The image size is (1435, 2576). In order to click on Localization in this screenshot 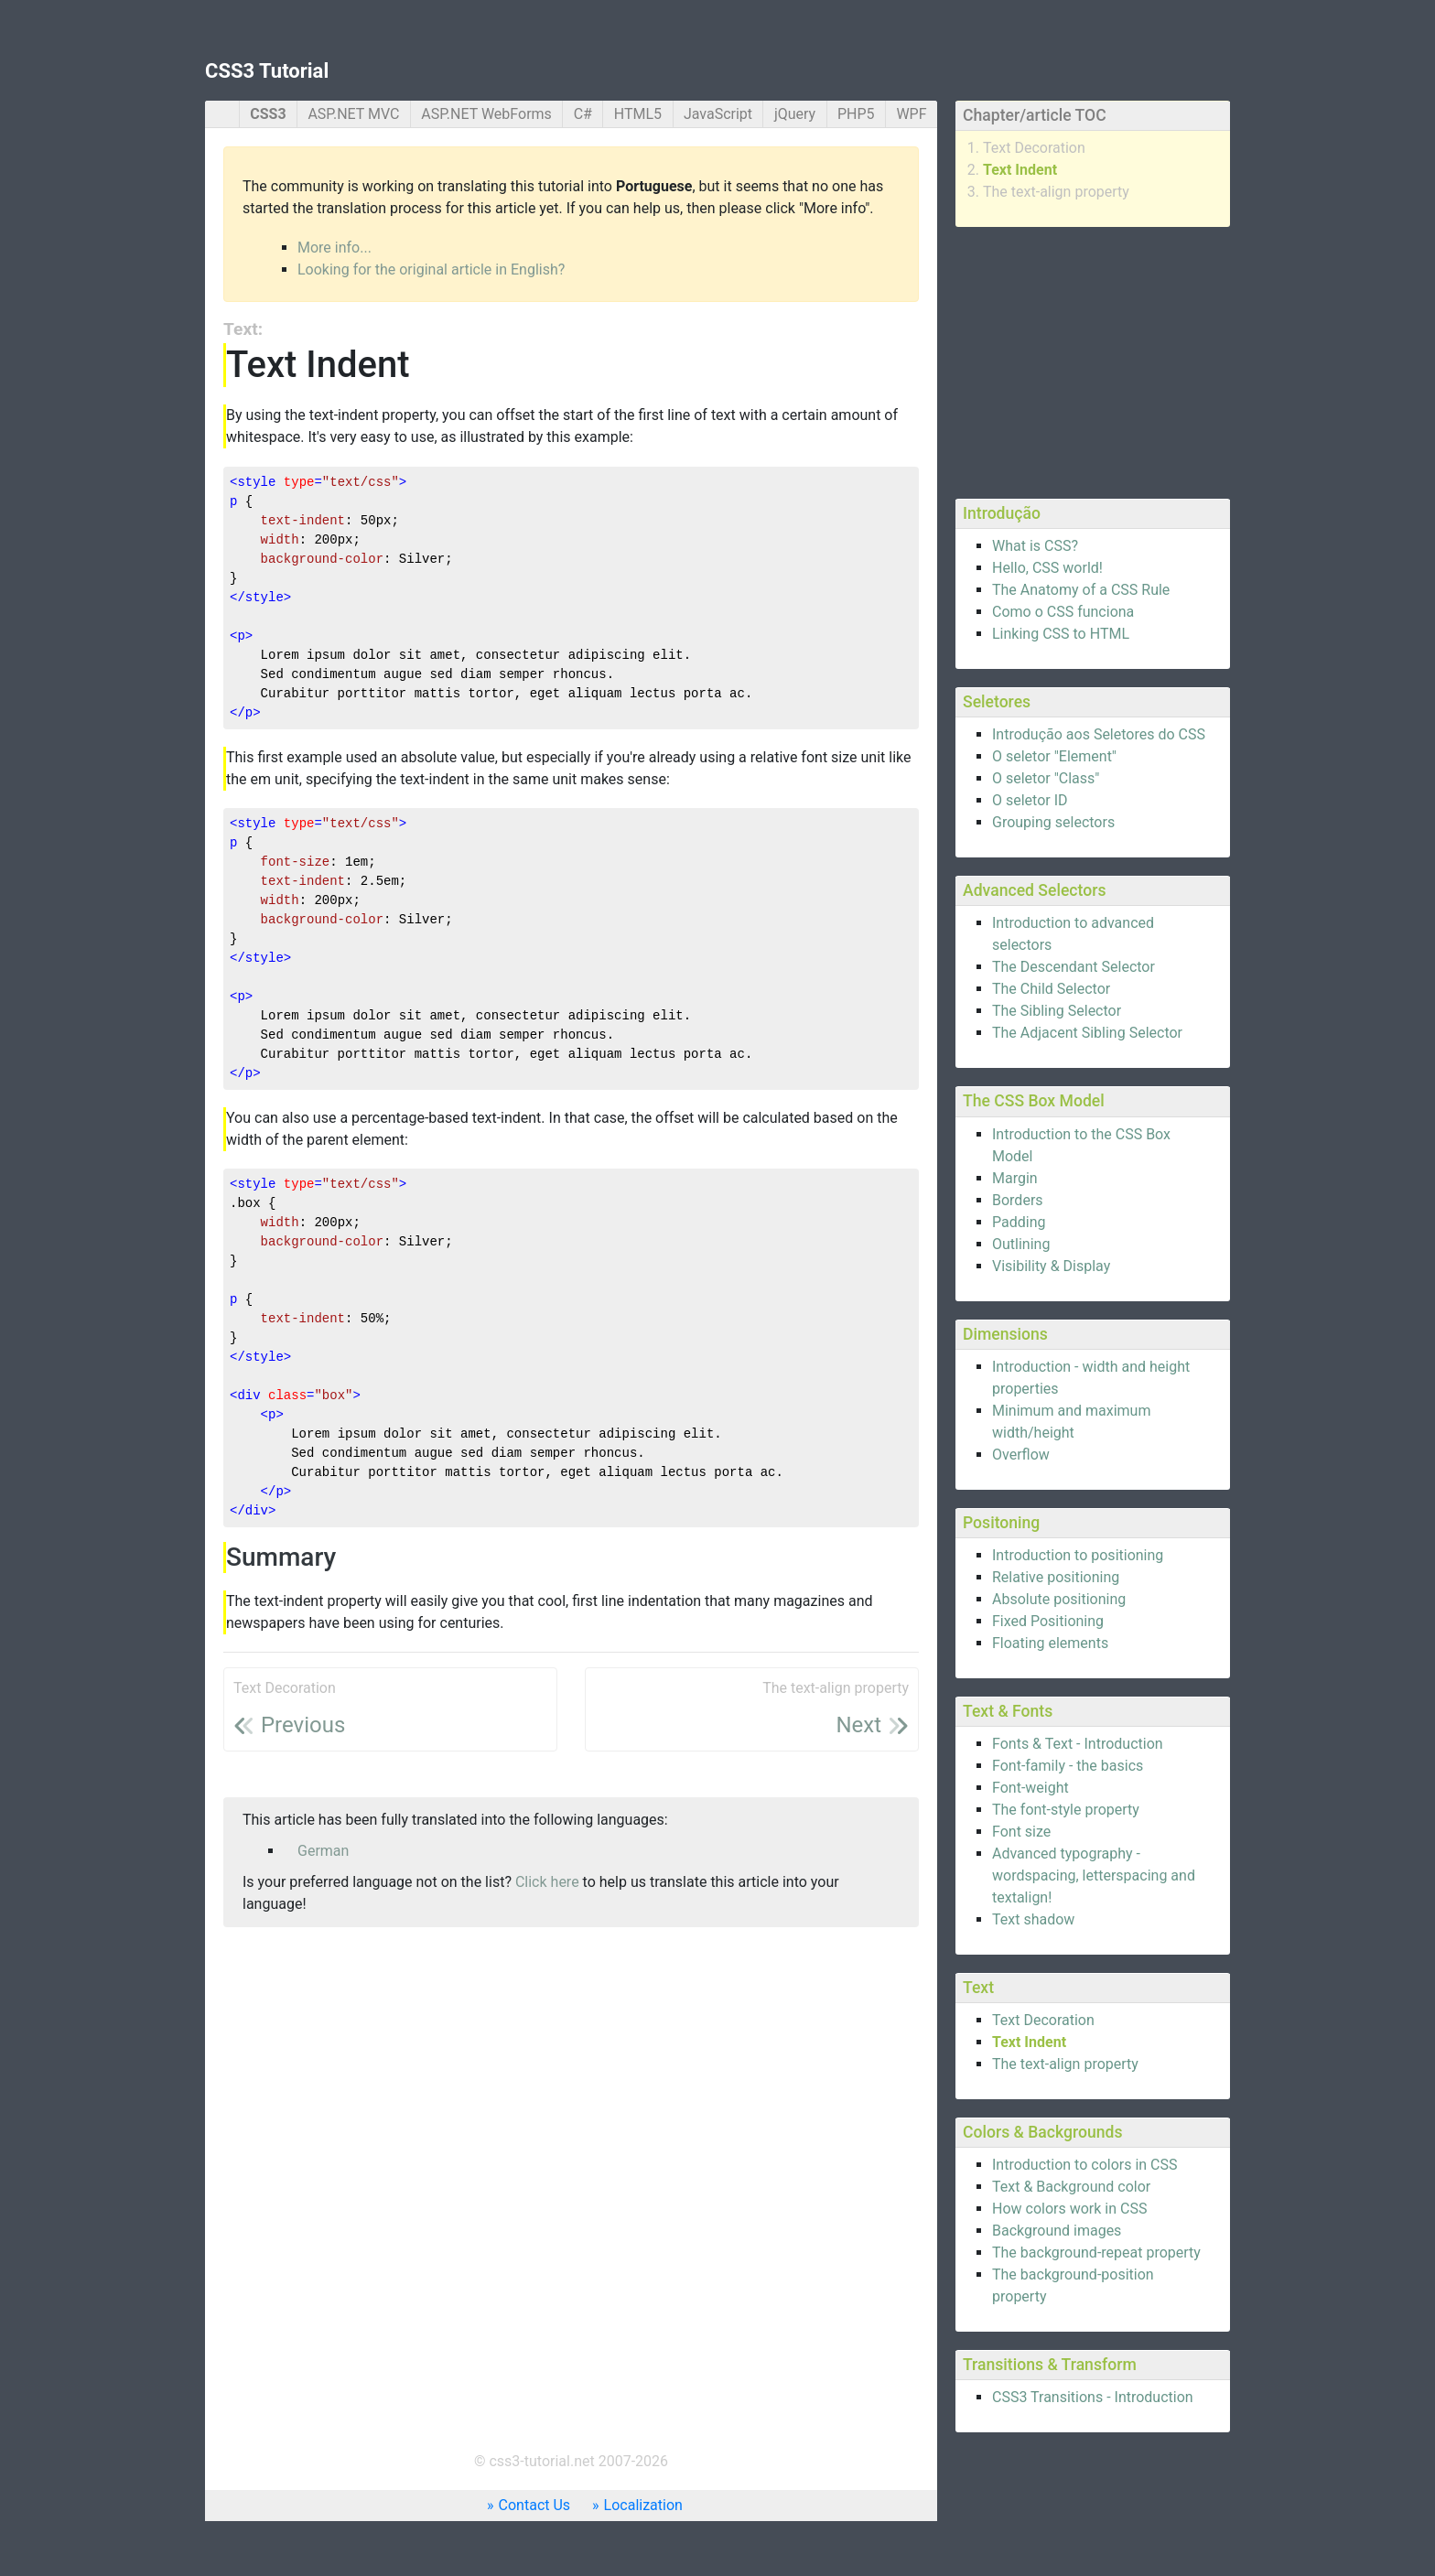, I will do `click(643, 2505)`.